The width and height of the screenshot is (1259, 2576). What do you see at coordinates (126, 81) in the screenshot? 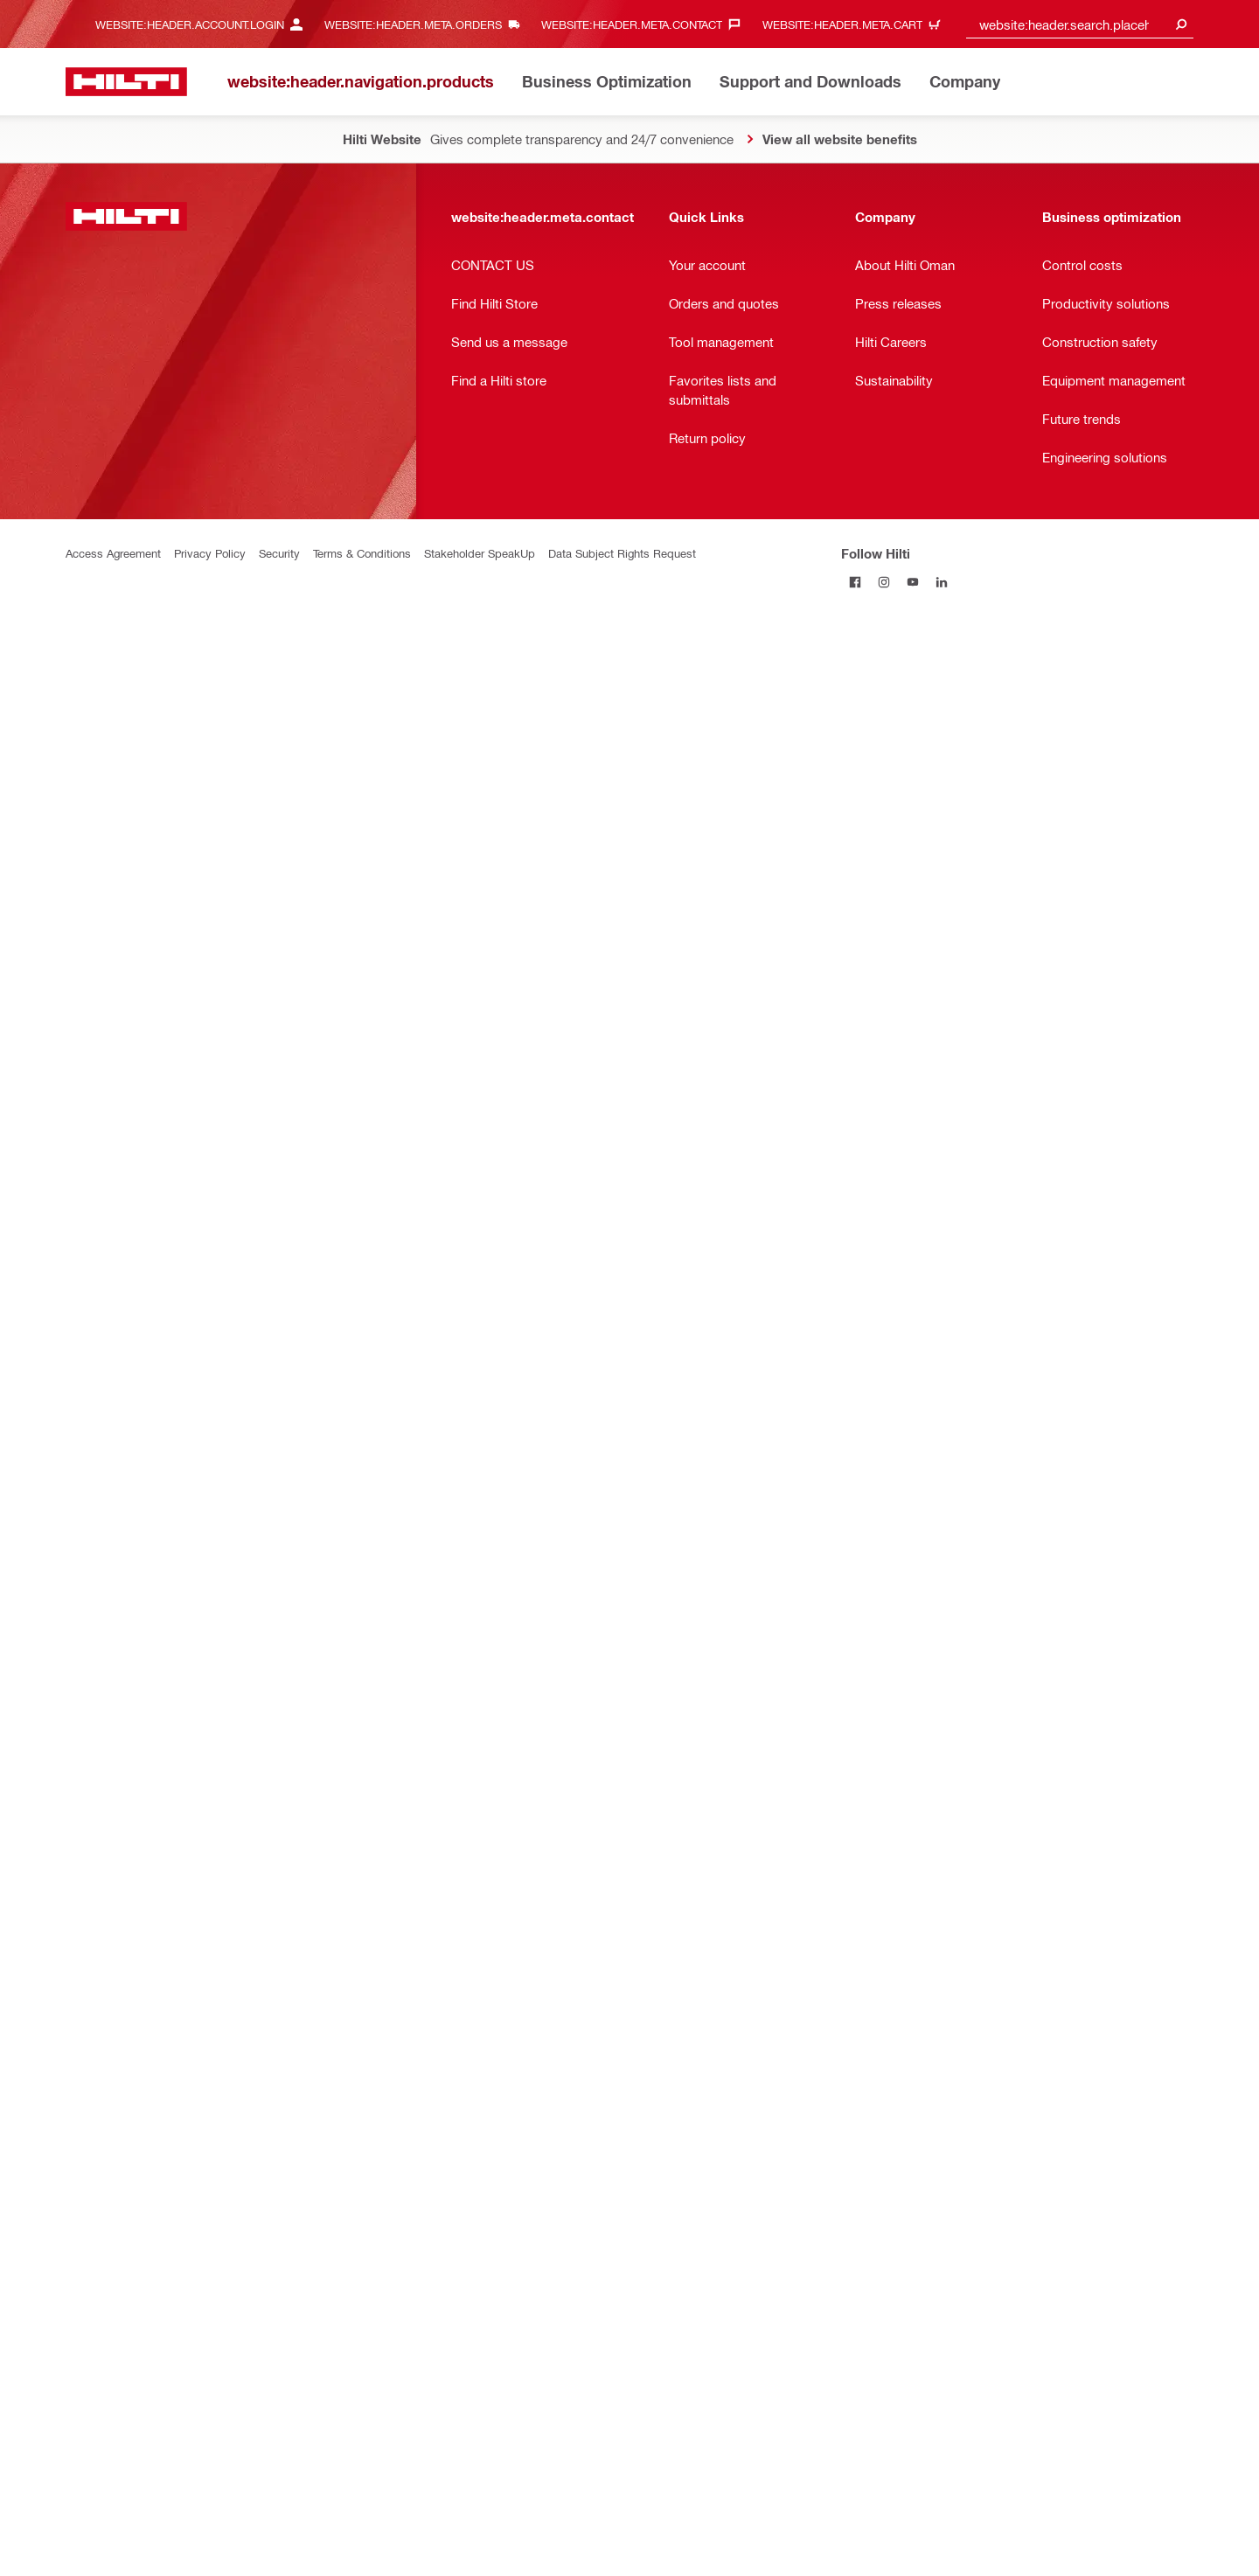
I see `[website:header.label.home]` at bounding box center [126, 81].